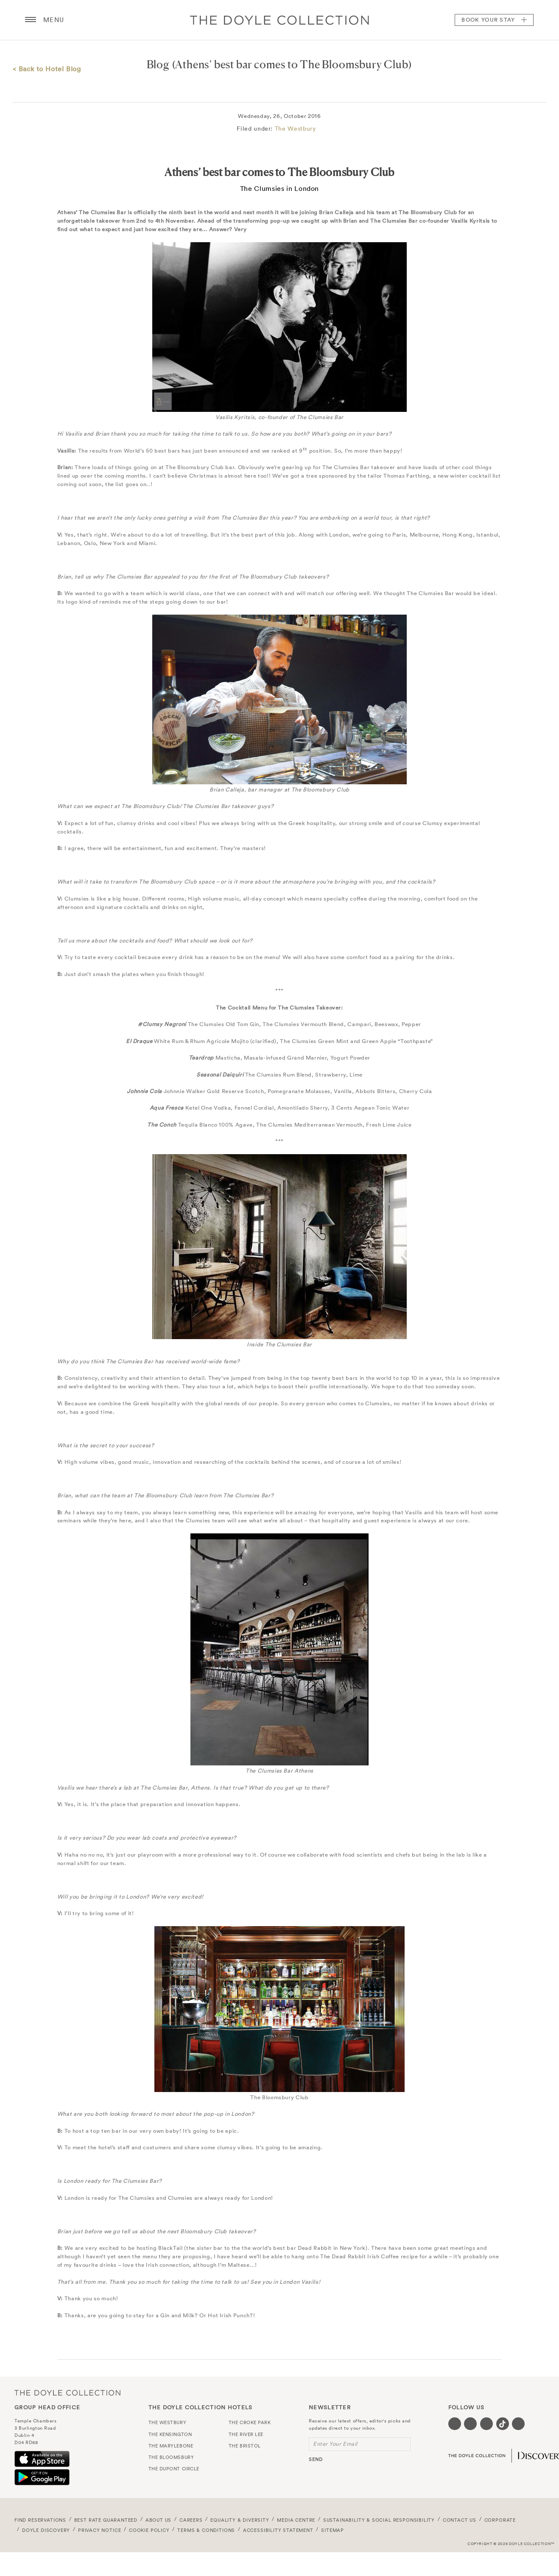  What do you see at coordinates (67, 2392) in the screenshot?
I see `The Doyle Collection` at bounding box center [67, 2392].